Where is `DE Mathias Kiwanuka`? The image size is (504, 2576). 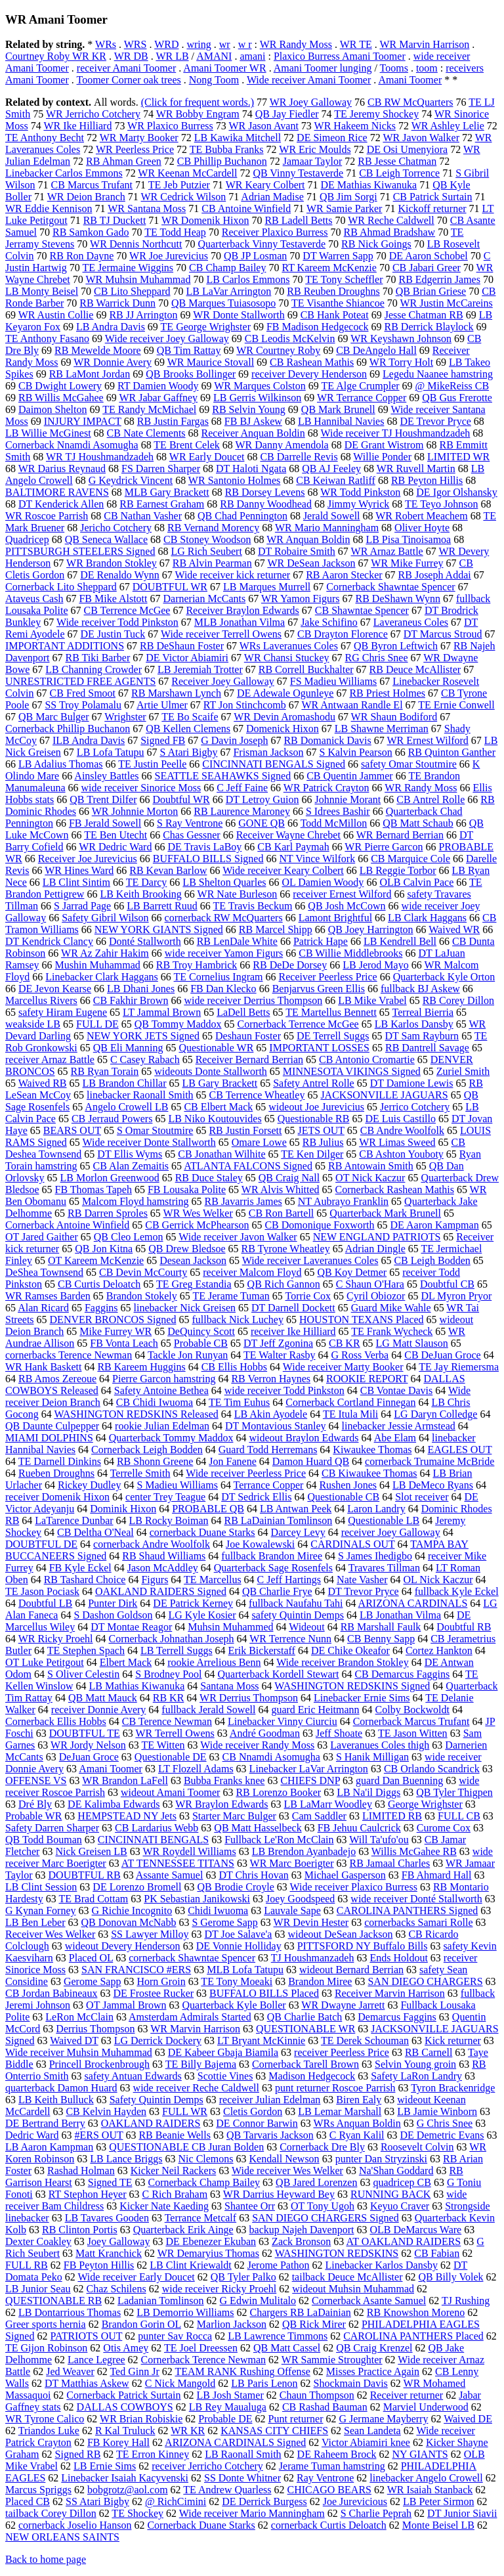 DE Mathias Kiwanuka is located at coordinates (369, 184).